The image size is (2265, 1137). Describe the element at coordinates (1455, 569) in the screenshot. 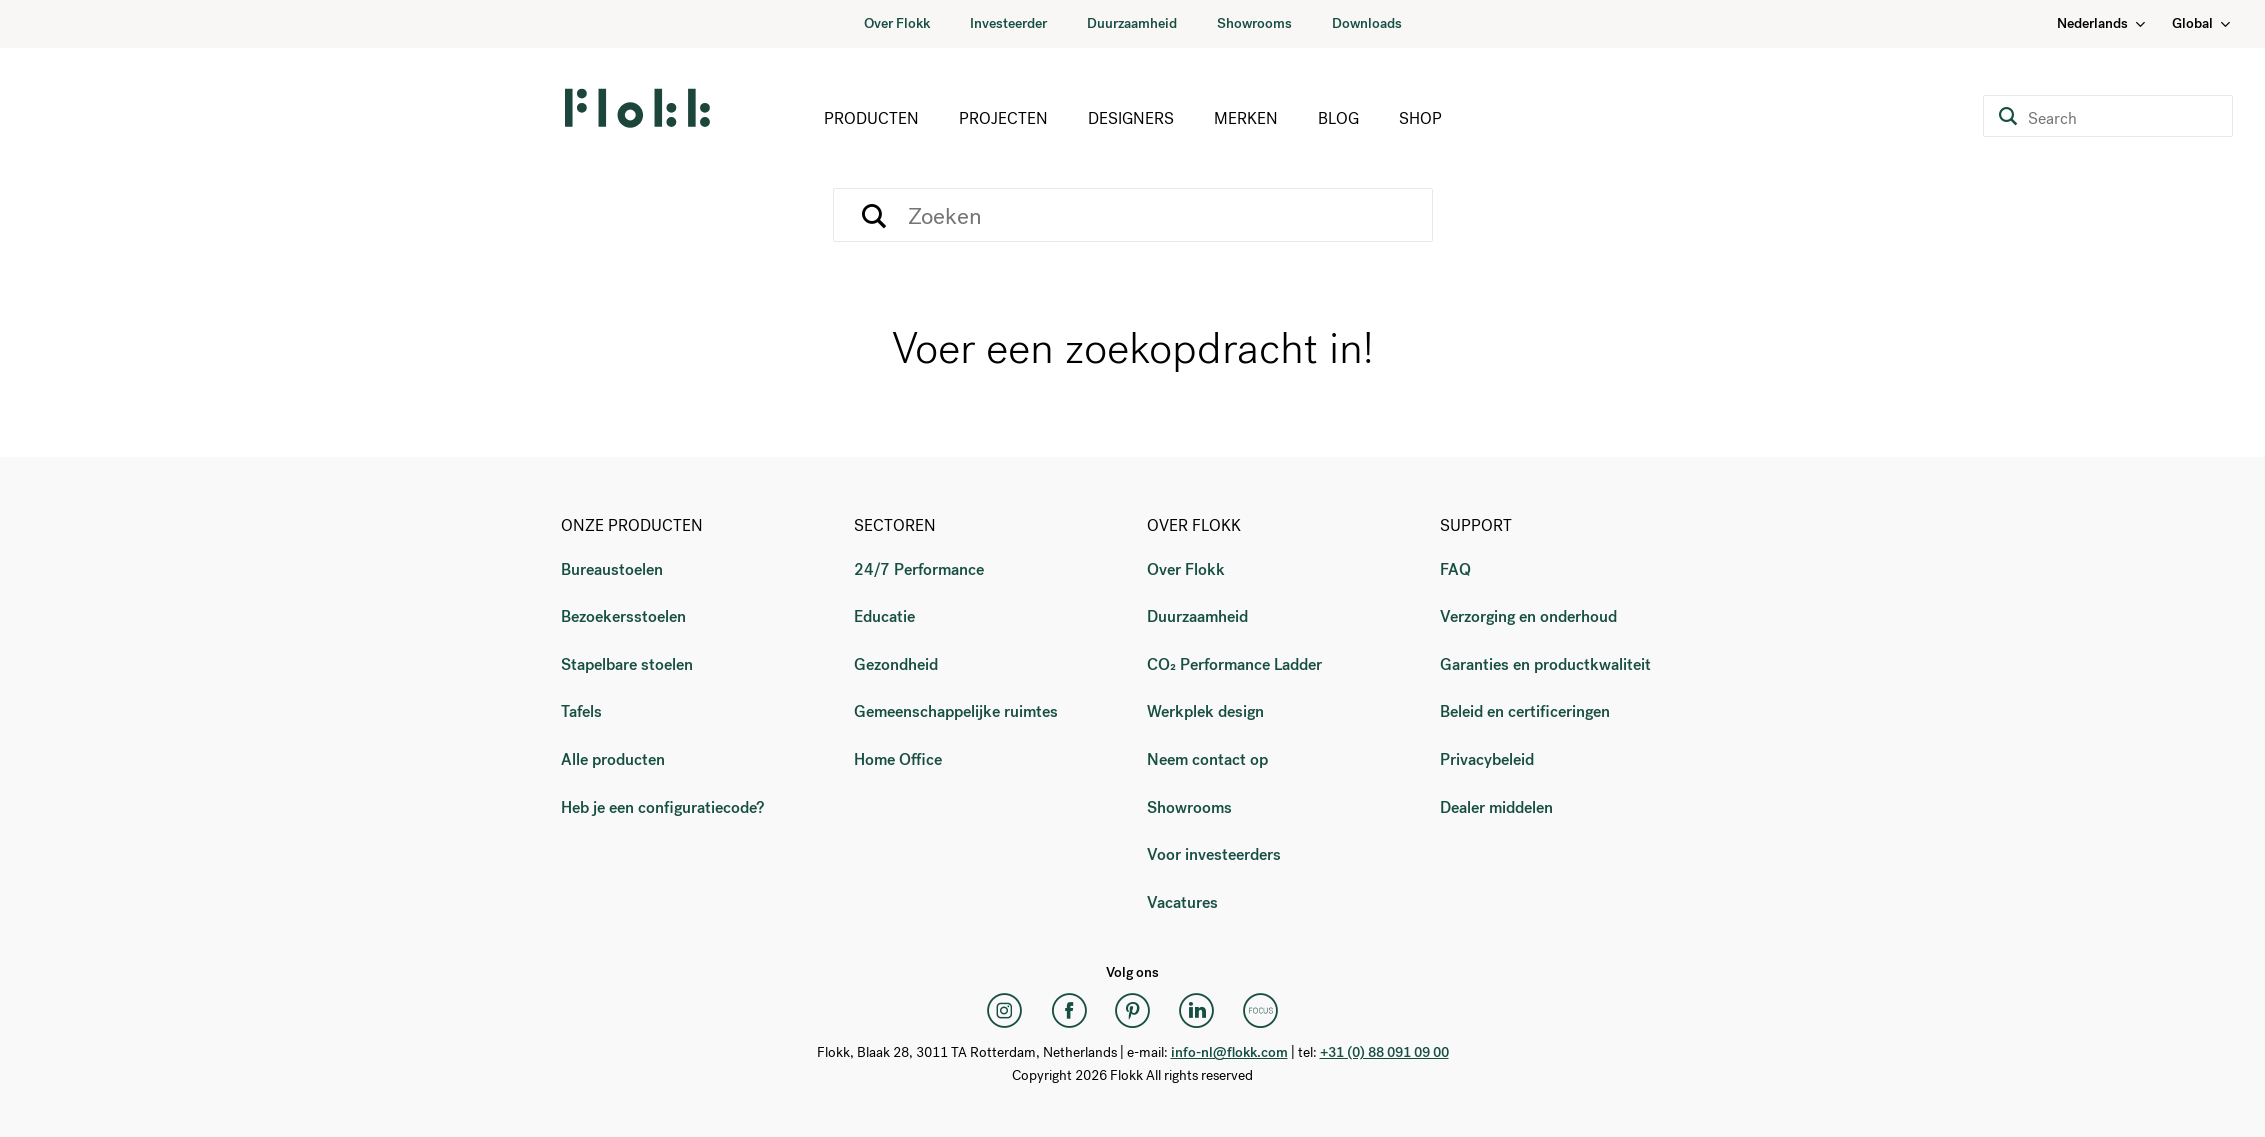

I see `FAQ` at that location.